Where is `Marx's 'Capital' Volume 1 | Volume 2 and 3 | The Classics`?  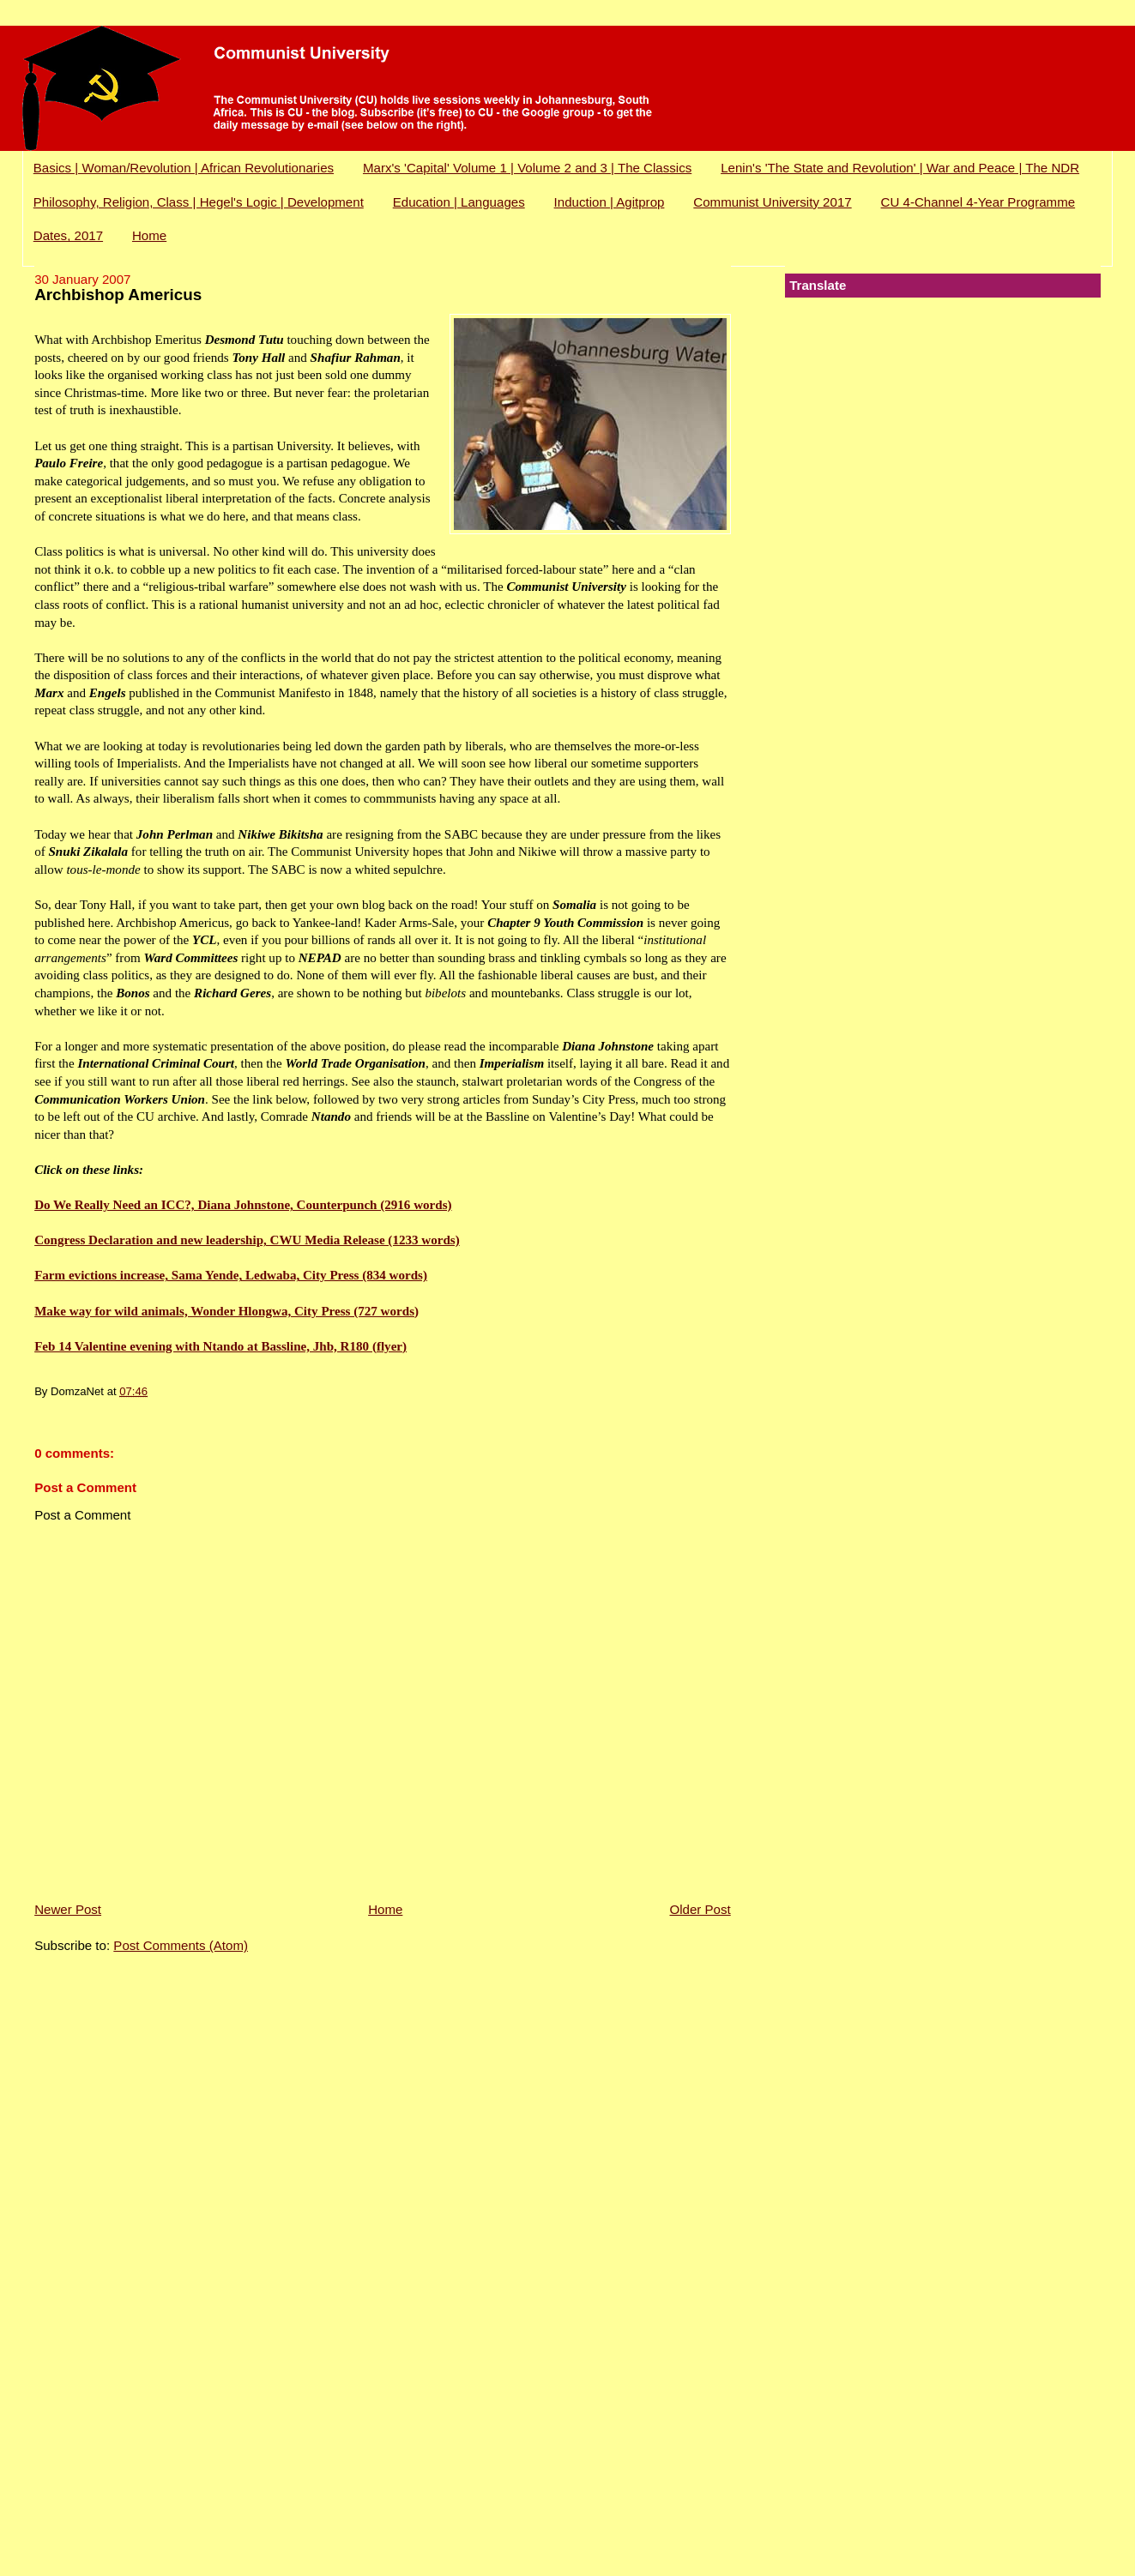
Marx's 'Capital' Volume 1 | Volume 2 and 3 | The Classics is located at coordinates (527, 167).